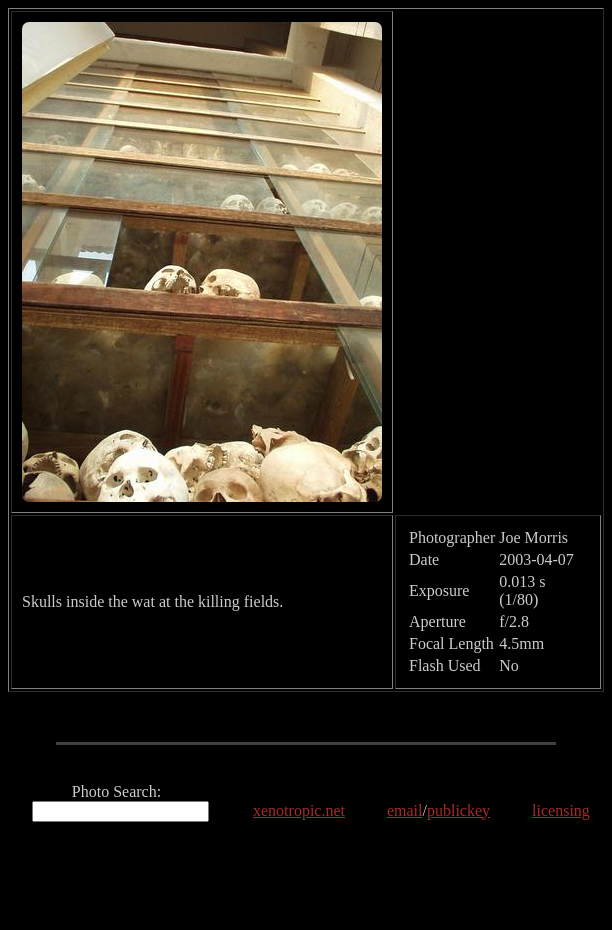 The width and height of the screenshot is (612, 930). I want to click on xenotropic.net, so click(299, 810).